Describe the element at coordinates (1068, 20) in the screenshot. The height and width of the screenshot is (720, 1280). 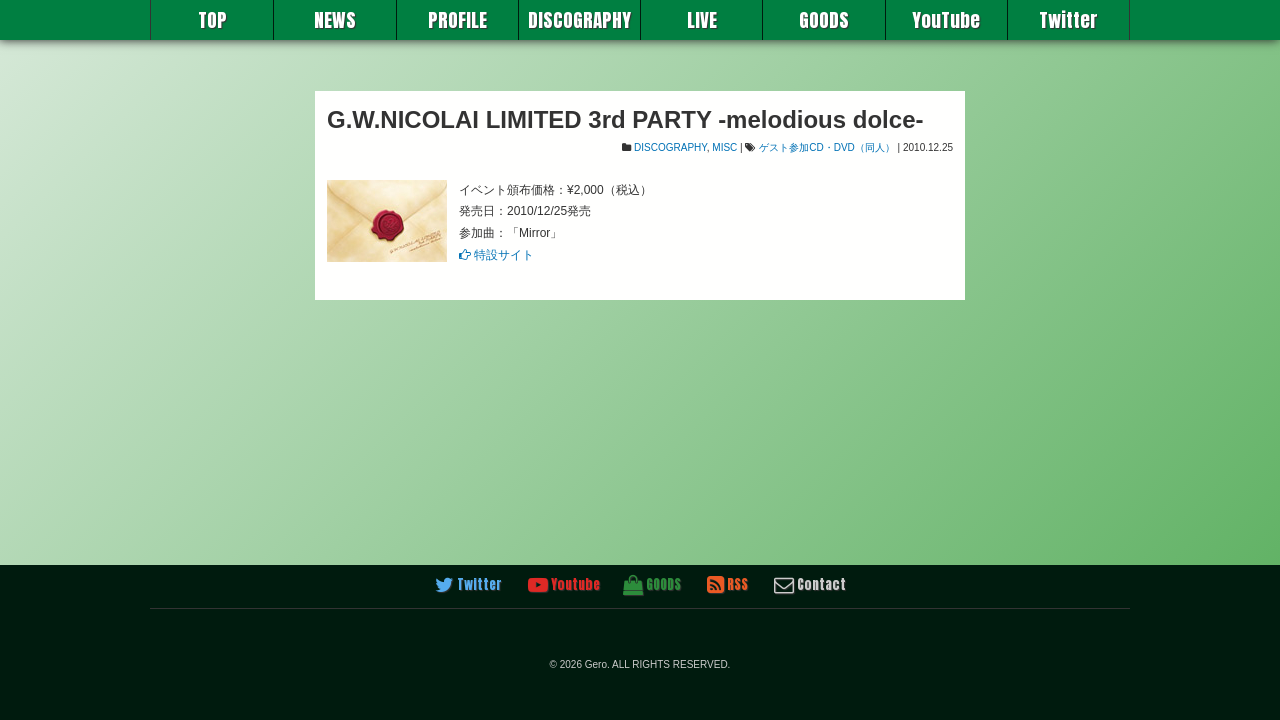
I see `Twitter` at that location.